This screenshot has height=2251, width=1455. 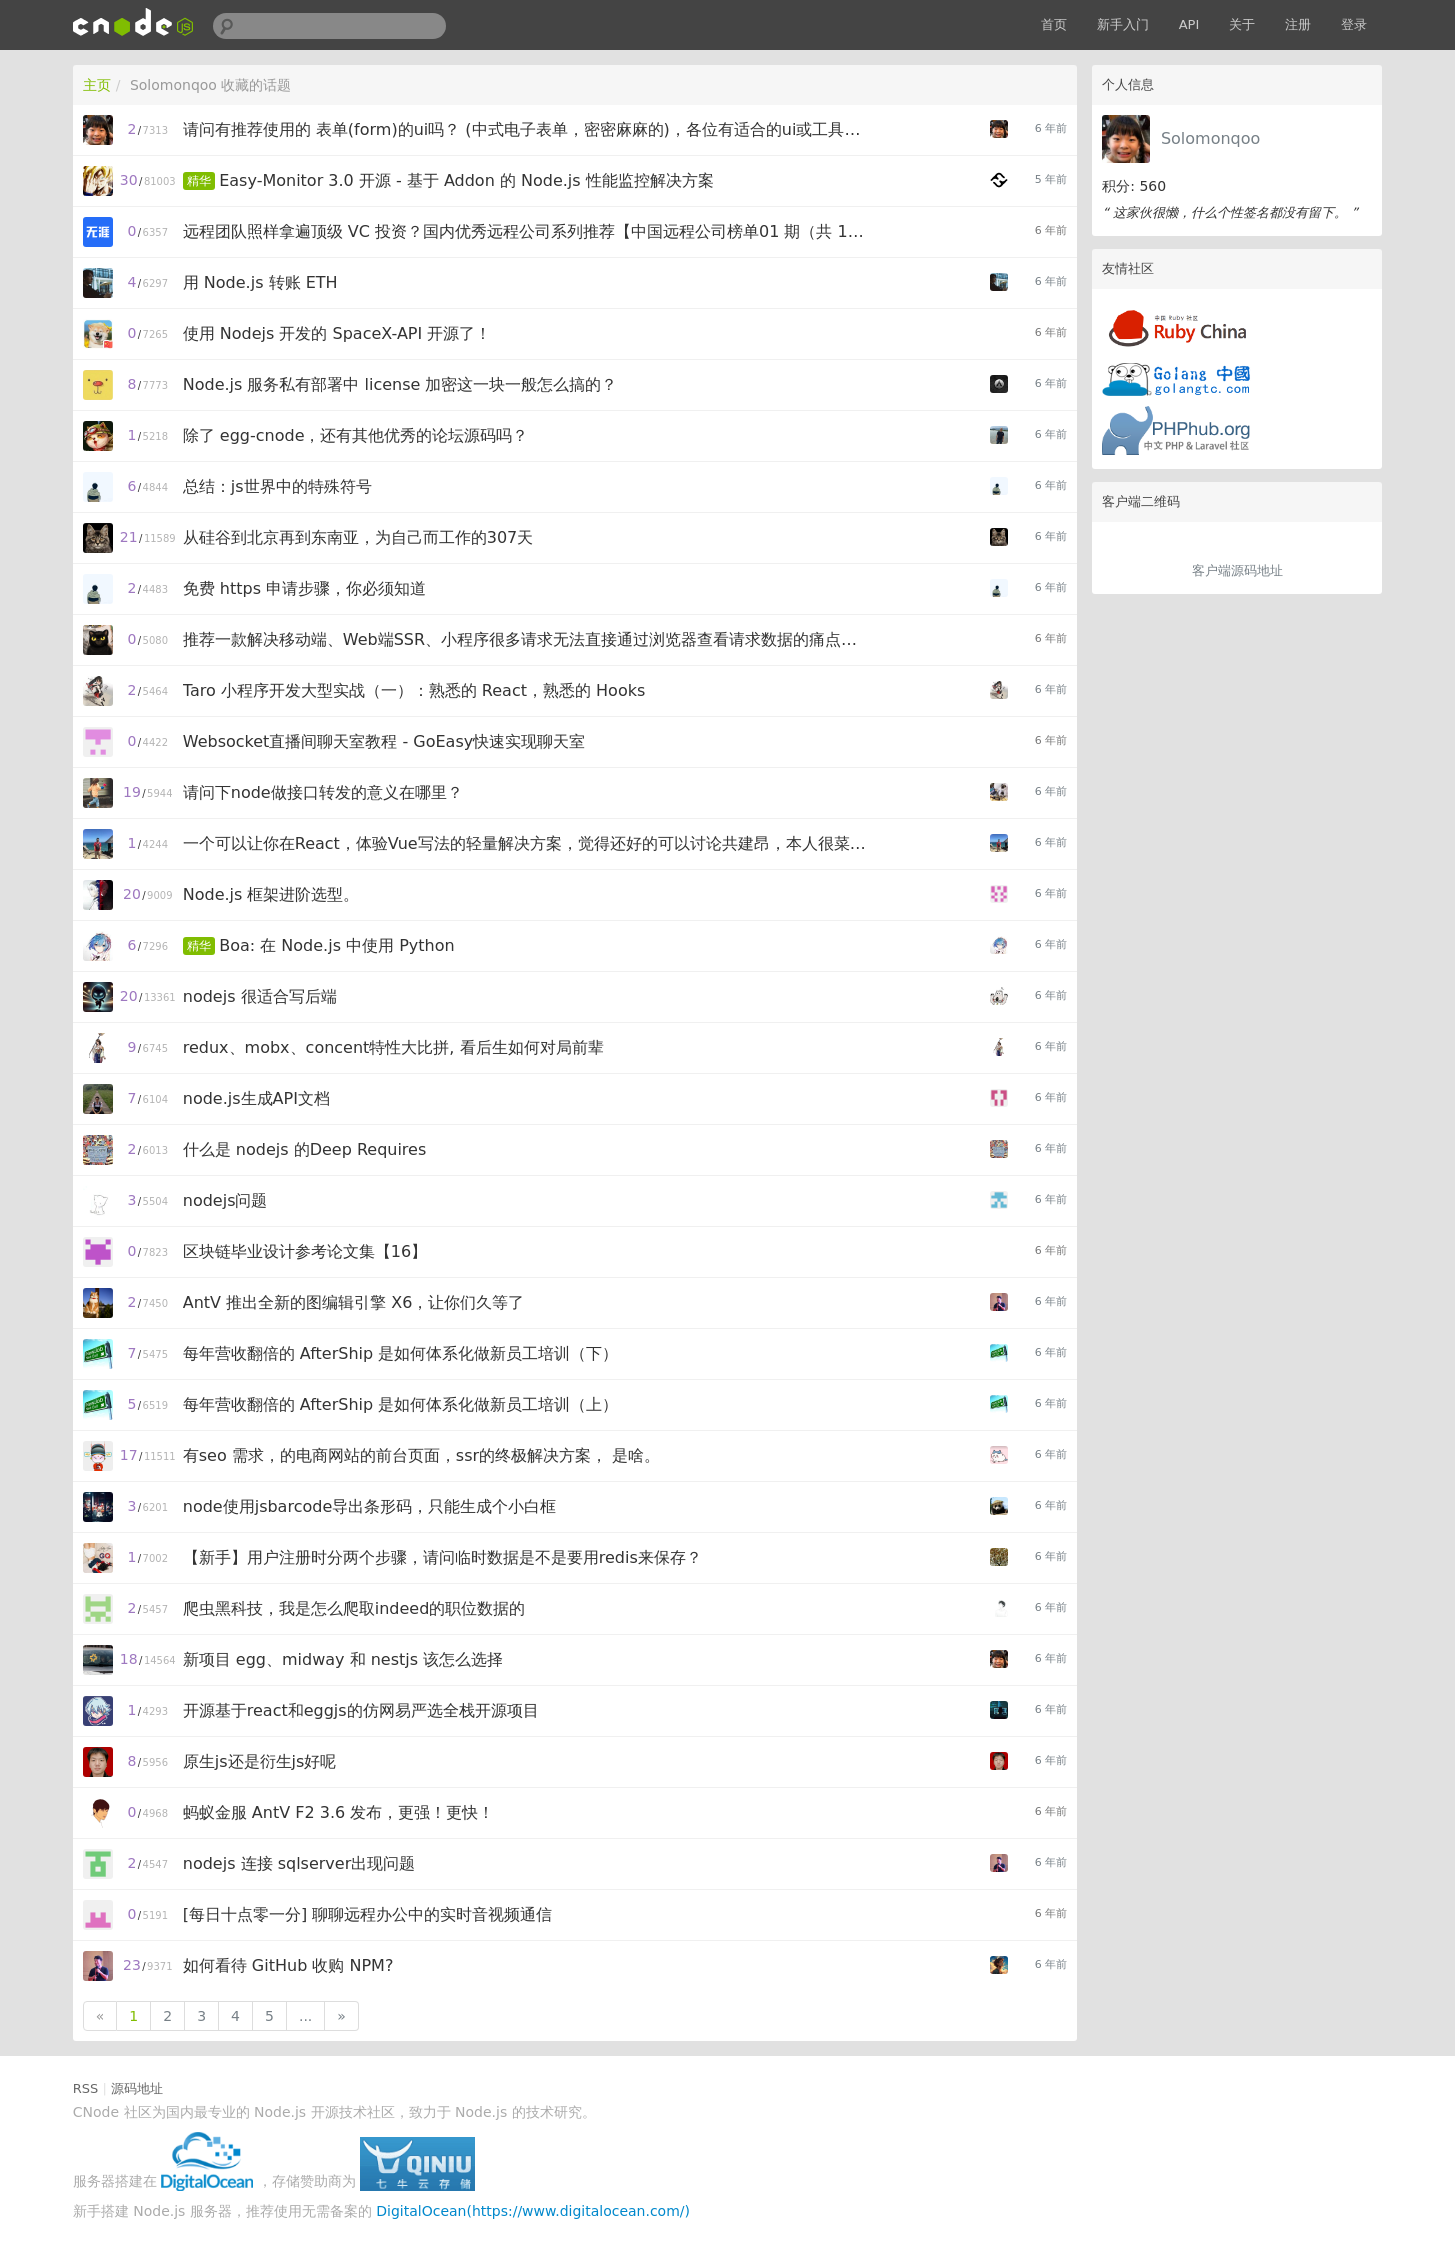 I want to click on 用 Node.js 转账 ETH, so click(x=260, y=282).